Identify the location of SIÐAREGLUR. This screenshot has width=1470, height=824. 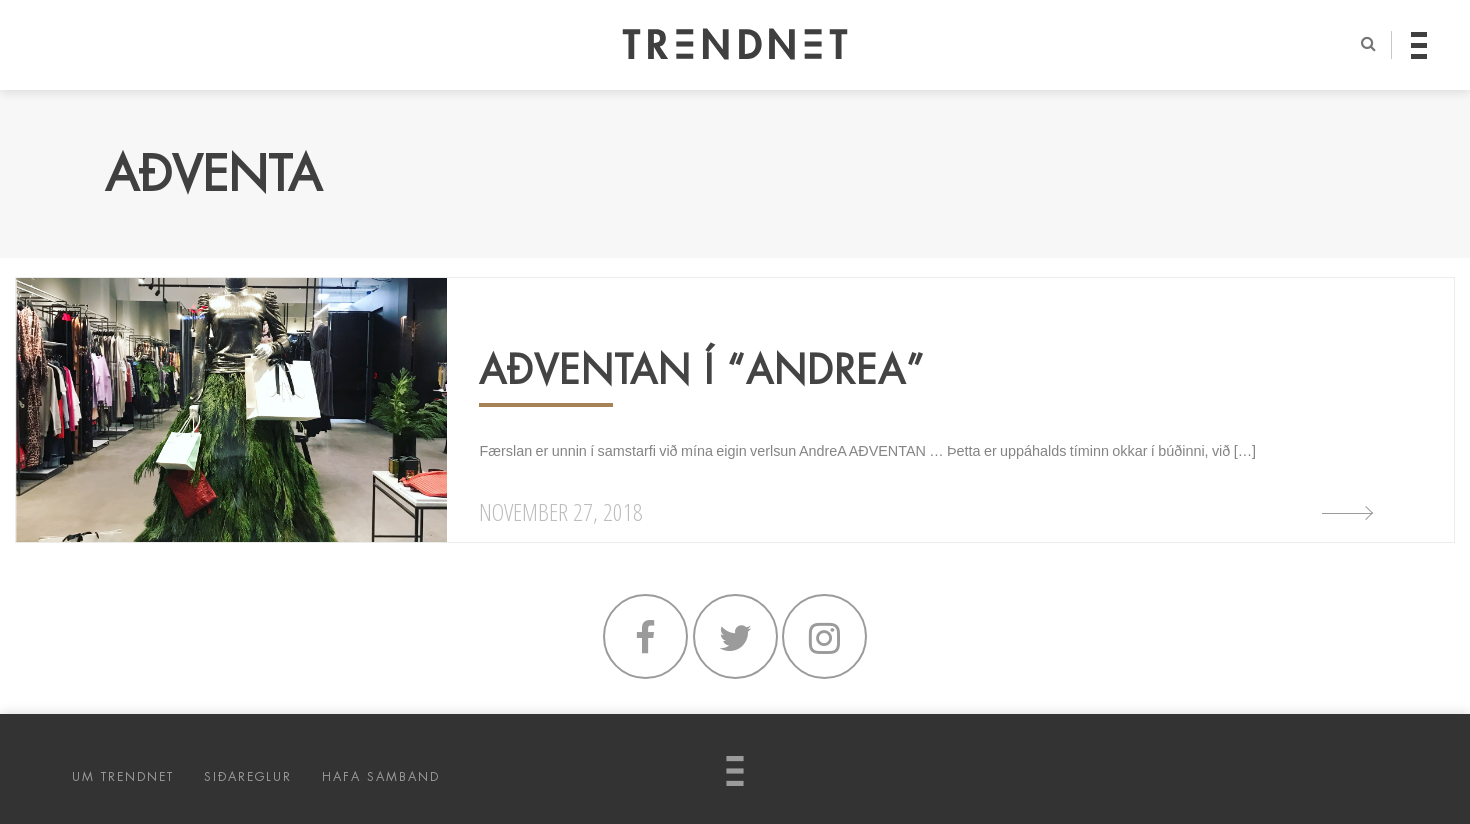
(248, 777).